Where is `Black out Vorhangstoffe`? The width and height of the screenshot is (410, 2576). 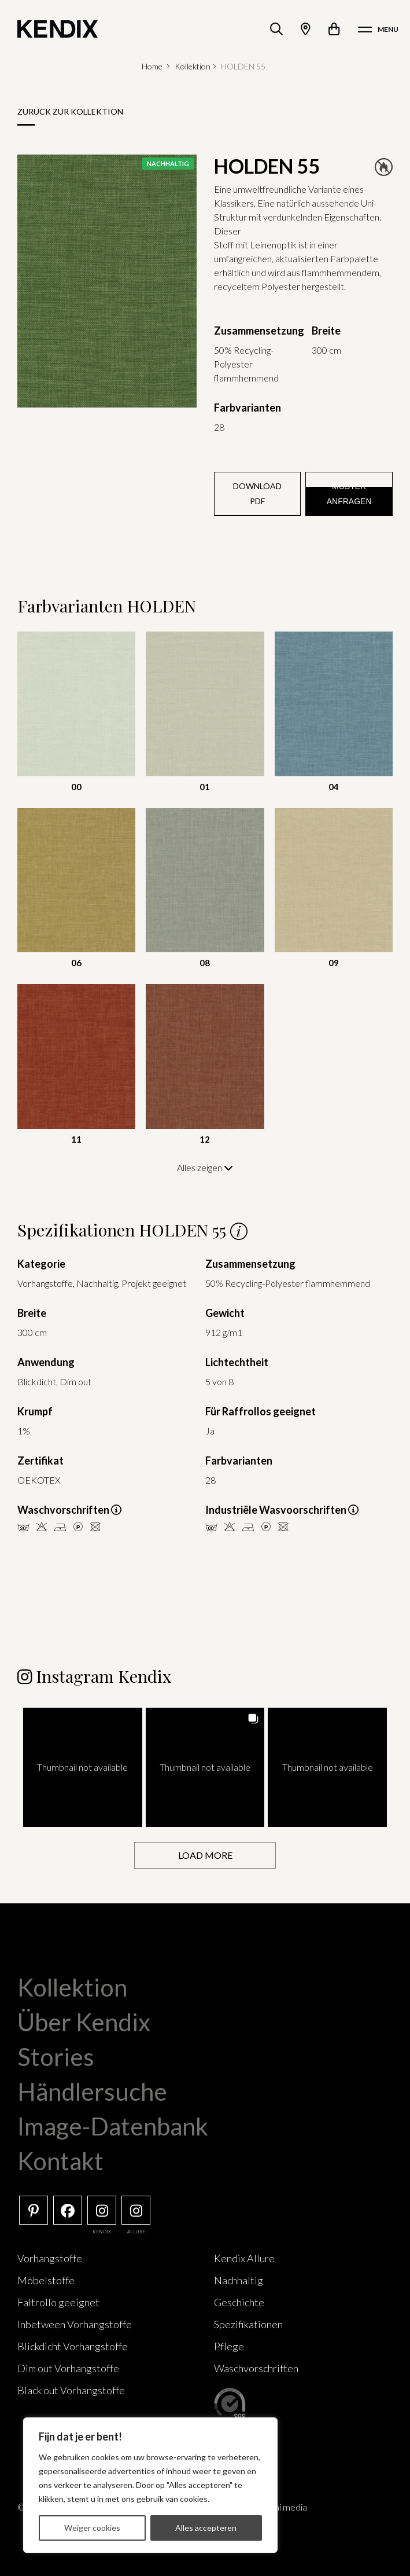 Black out Vorhangstoffe is located at coordinates (71, 2390).